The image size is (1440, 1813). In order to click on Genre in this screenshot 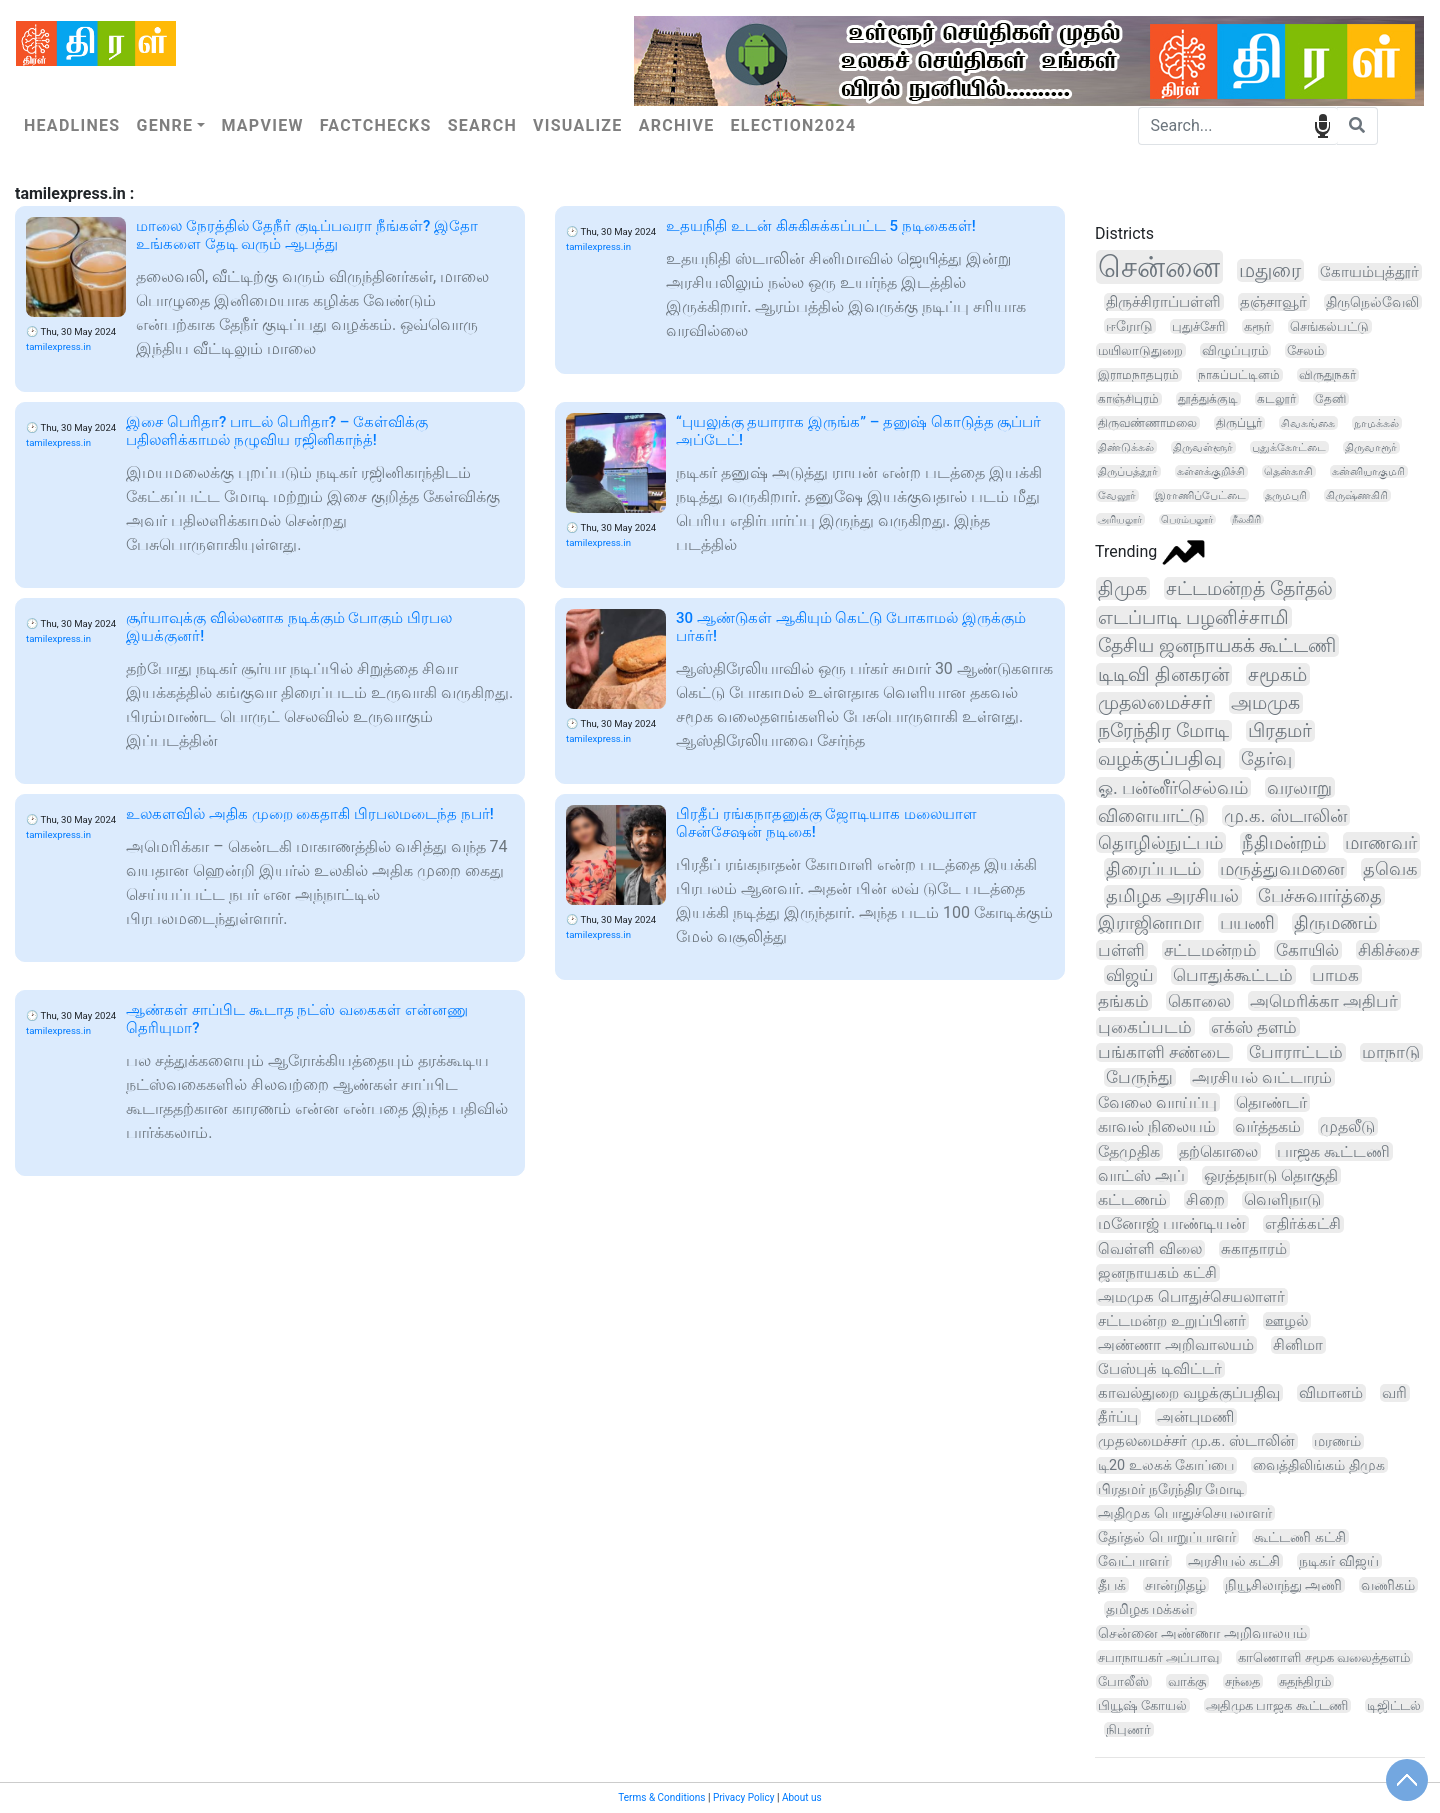, I will do `click(164, 125)`.